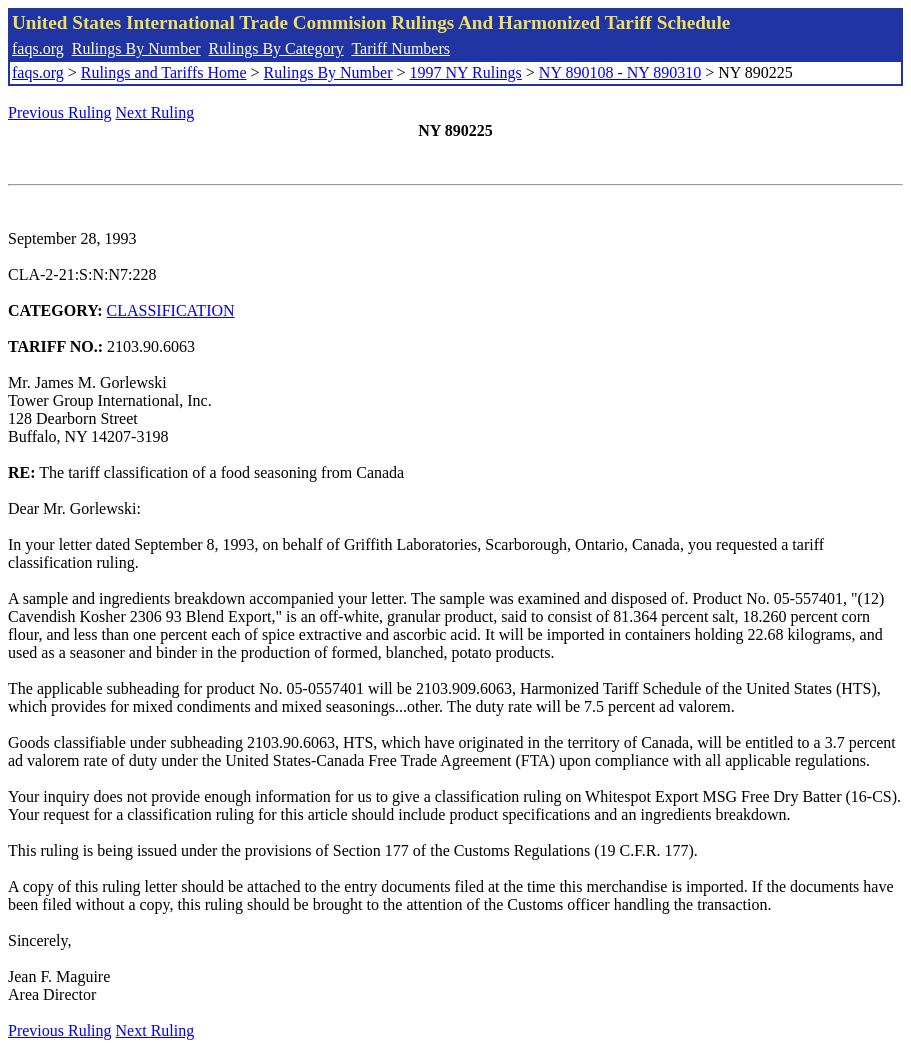 The width and height of the screenshot is (911, 1048). What do you see at coordinates (60, 112) in the screenshot?
I see `Previous Ruling` at bounding box center [60, 112].